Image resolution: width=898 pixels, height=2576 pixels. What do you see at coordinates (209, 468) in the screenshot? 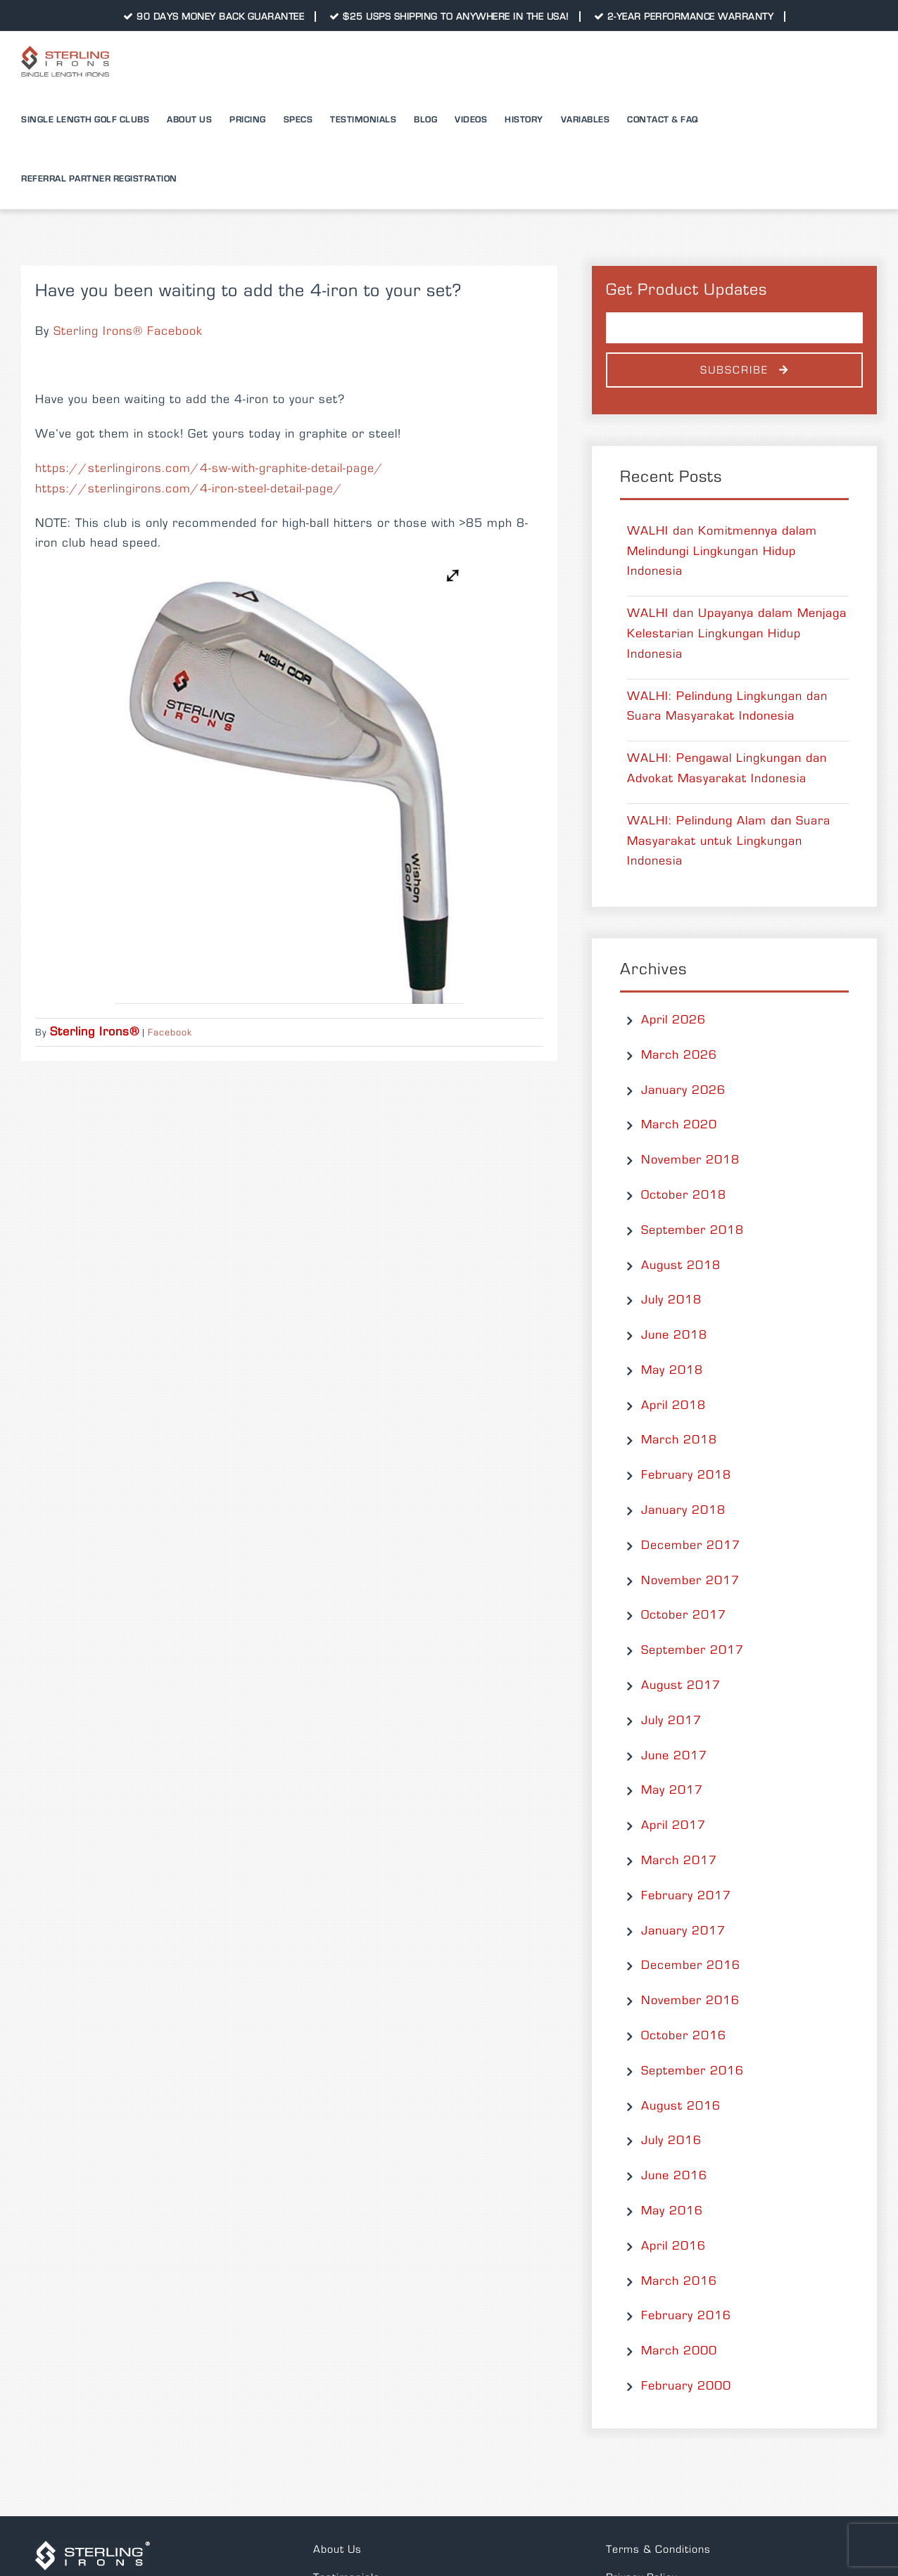
I see `https://sterlingirons.com/4-sw-with-graphite-detail-page/` at bounding box center [209, 468].